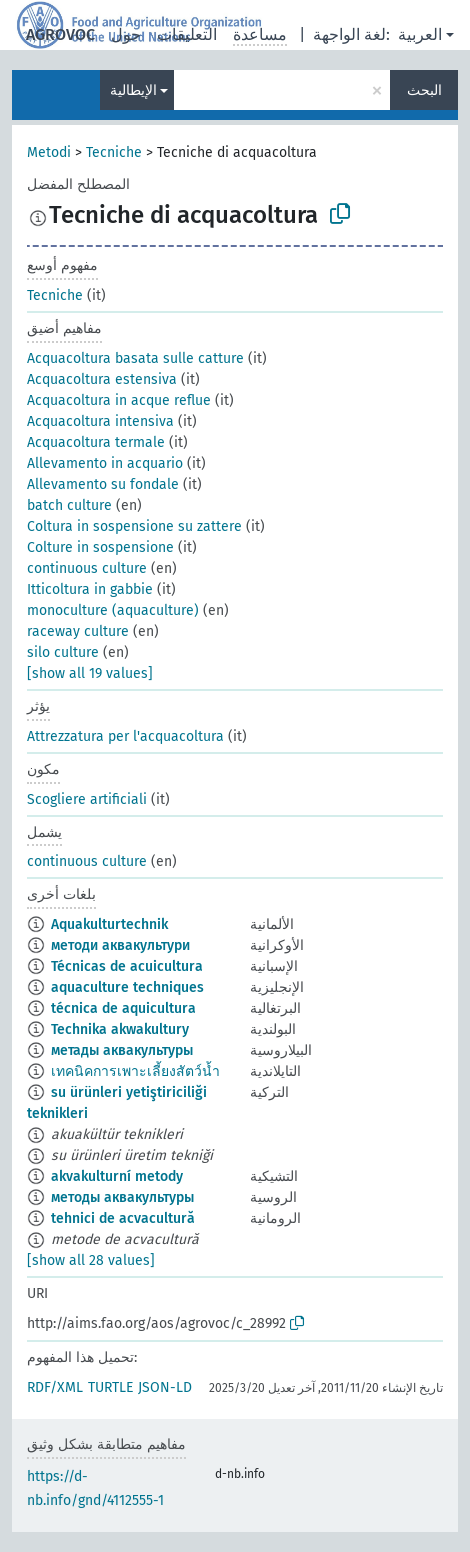  Describe the element at coordinates (55, 1387) in the screenshot. I see `RDF/XML` at that location.